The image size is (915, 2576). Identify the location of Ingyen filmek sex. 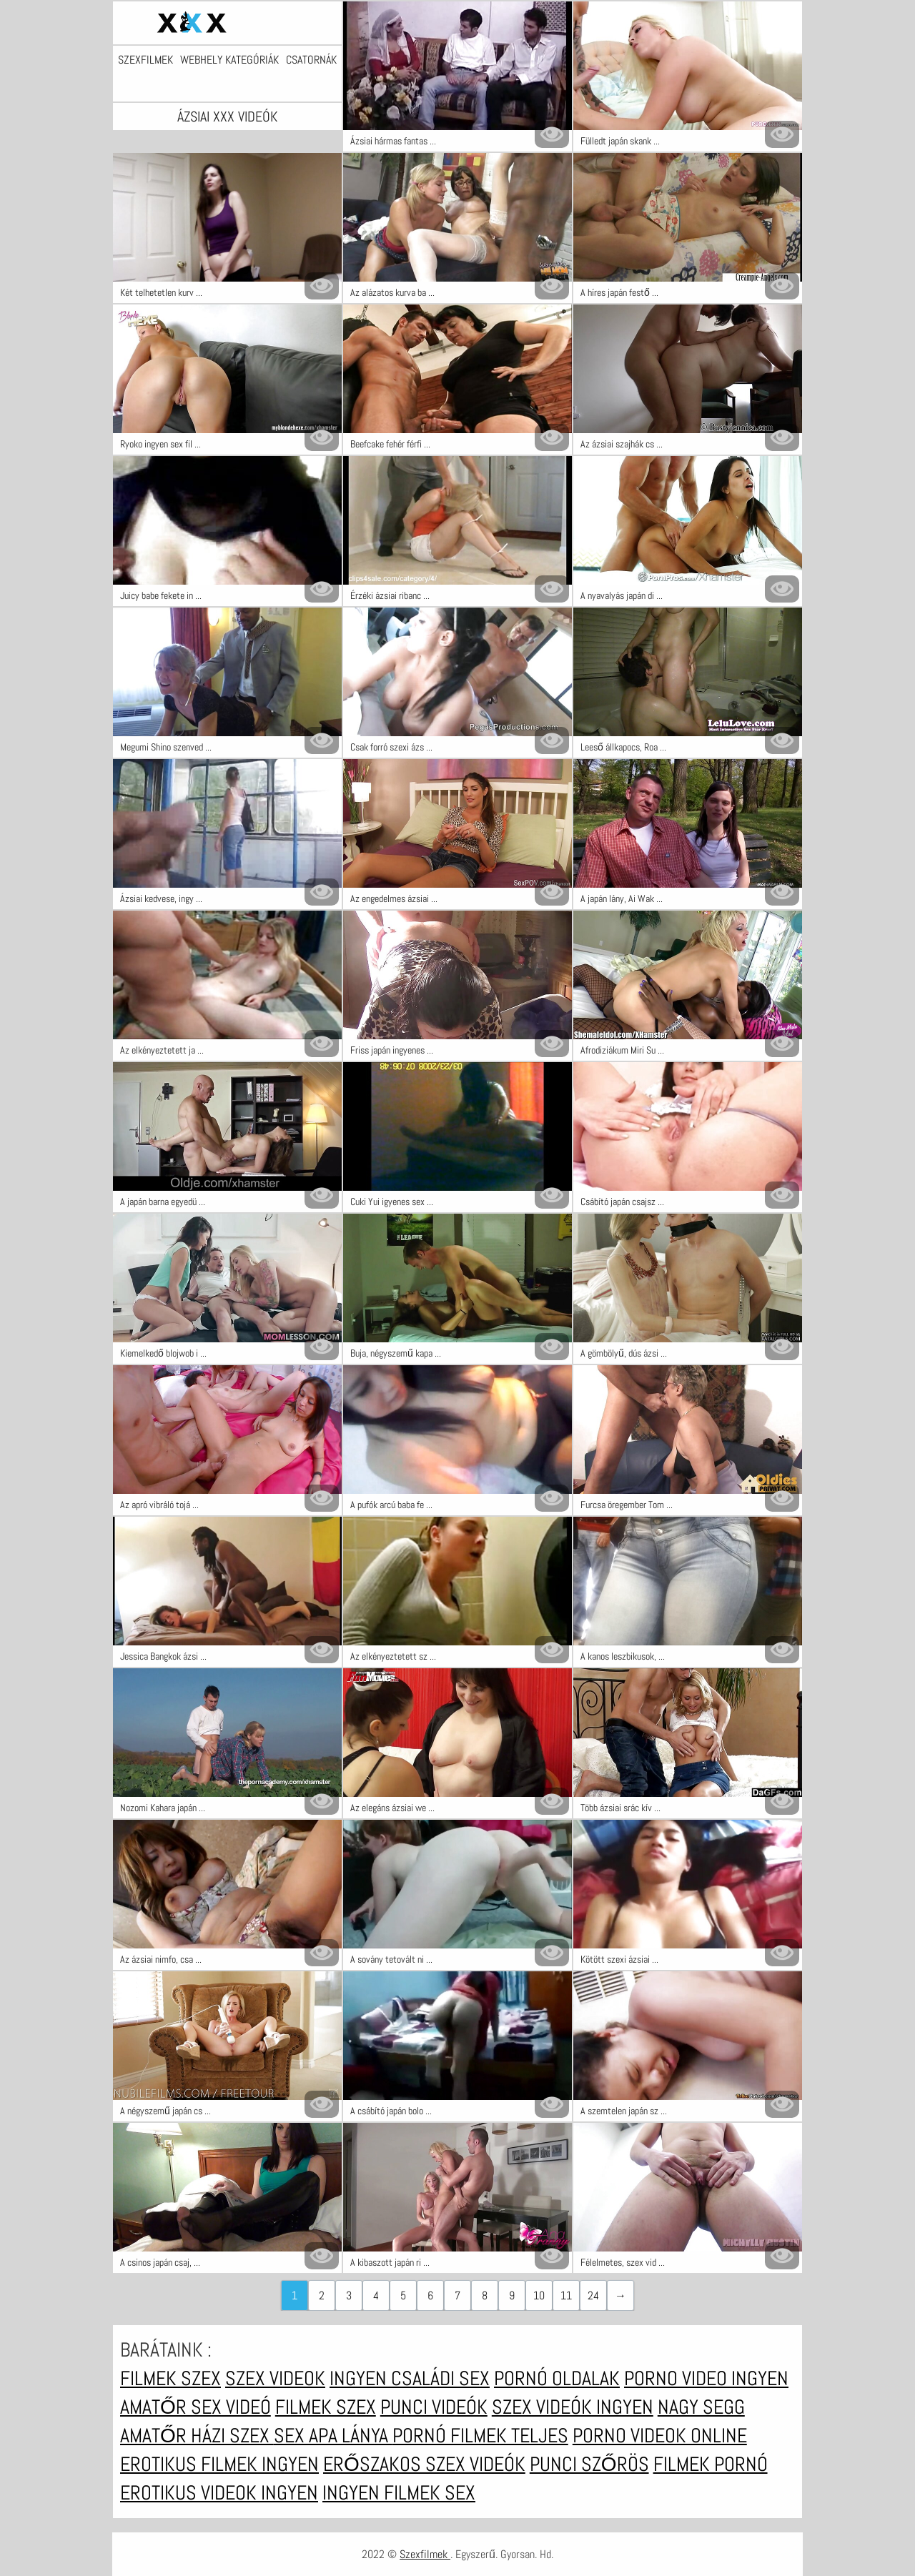
(398, 2492).